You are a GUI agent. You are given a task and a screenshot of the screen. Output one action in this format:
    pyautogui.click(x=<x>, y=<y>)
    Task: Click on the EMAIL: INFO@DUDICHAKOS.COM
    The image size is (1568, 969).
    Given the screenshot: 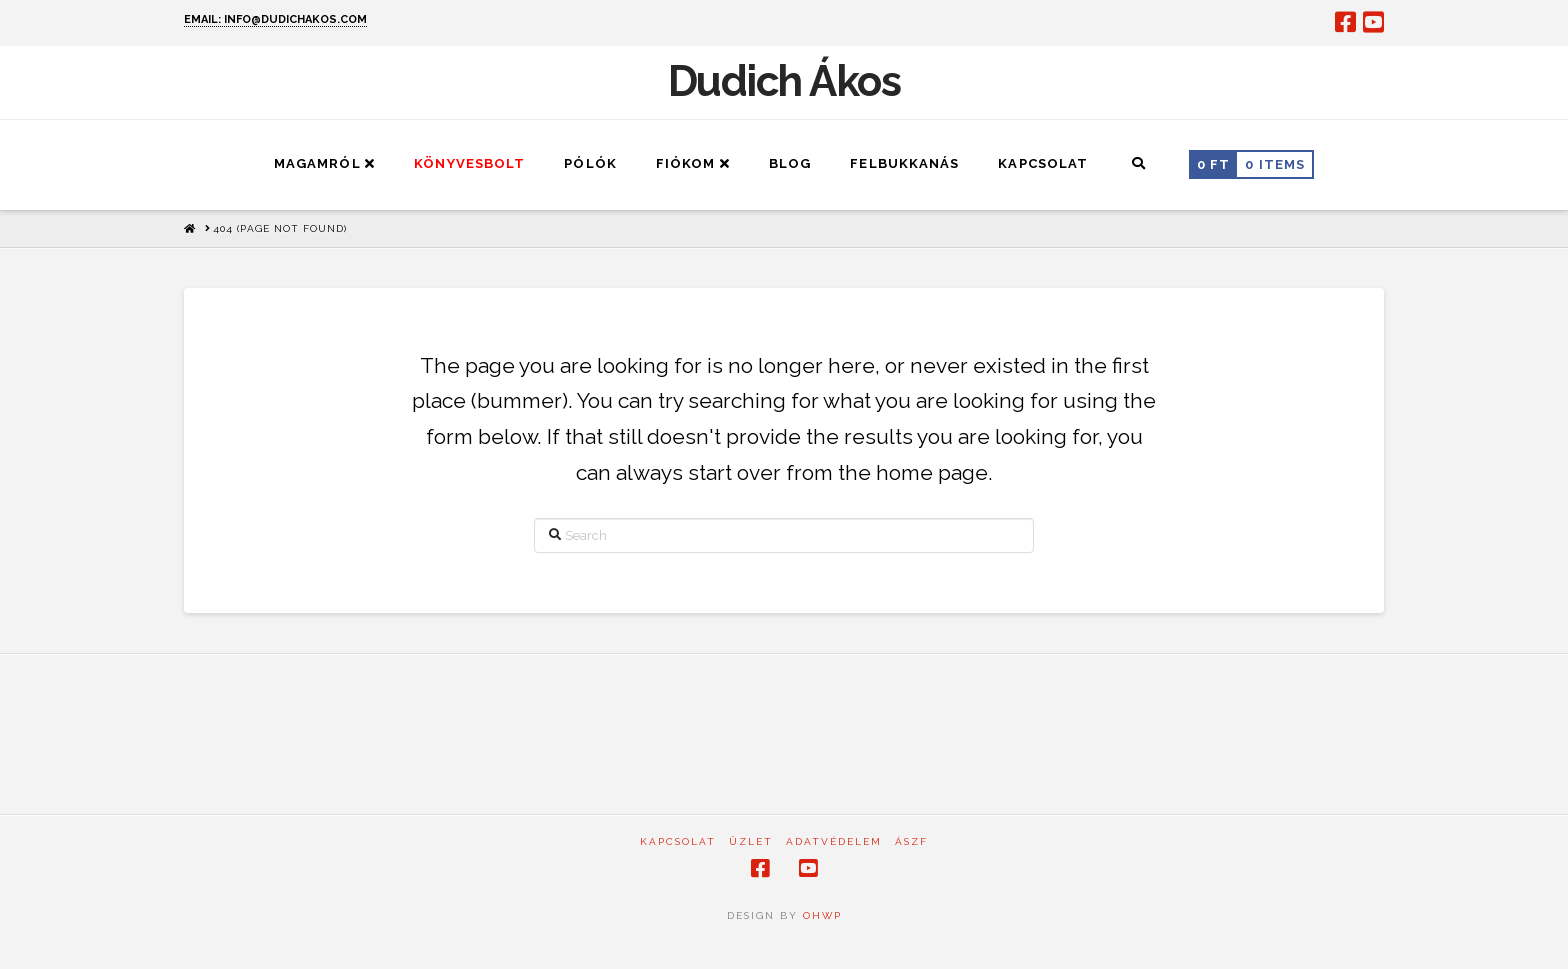 What is the action you would take?
    pyautogui.click(x=275, y=19)
    